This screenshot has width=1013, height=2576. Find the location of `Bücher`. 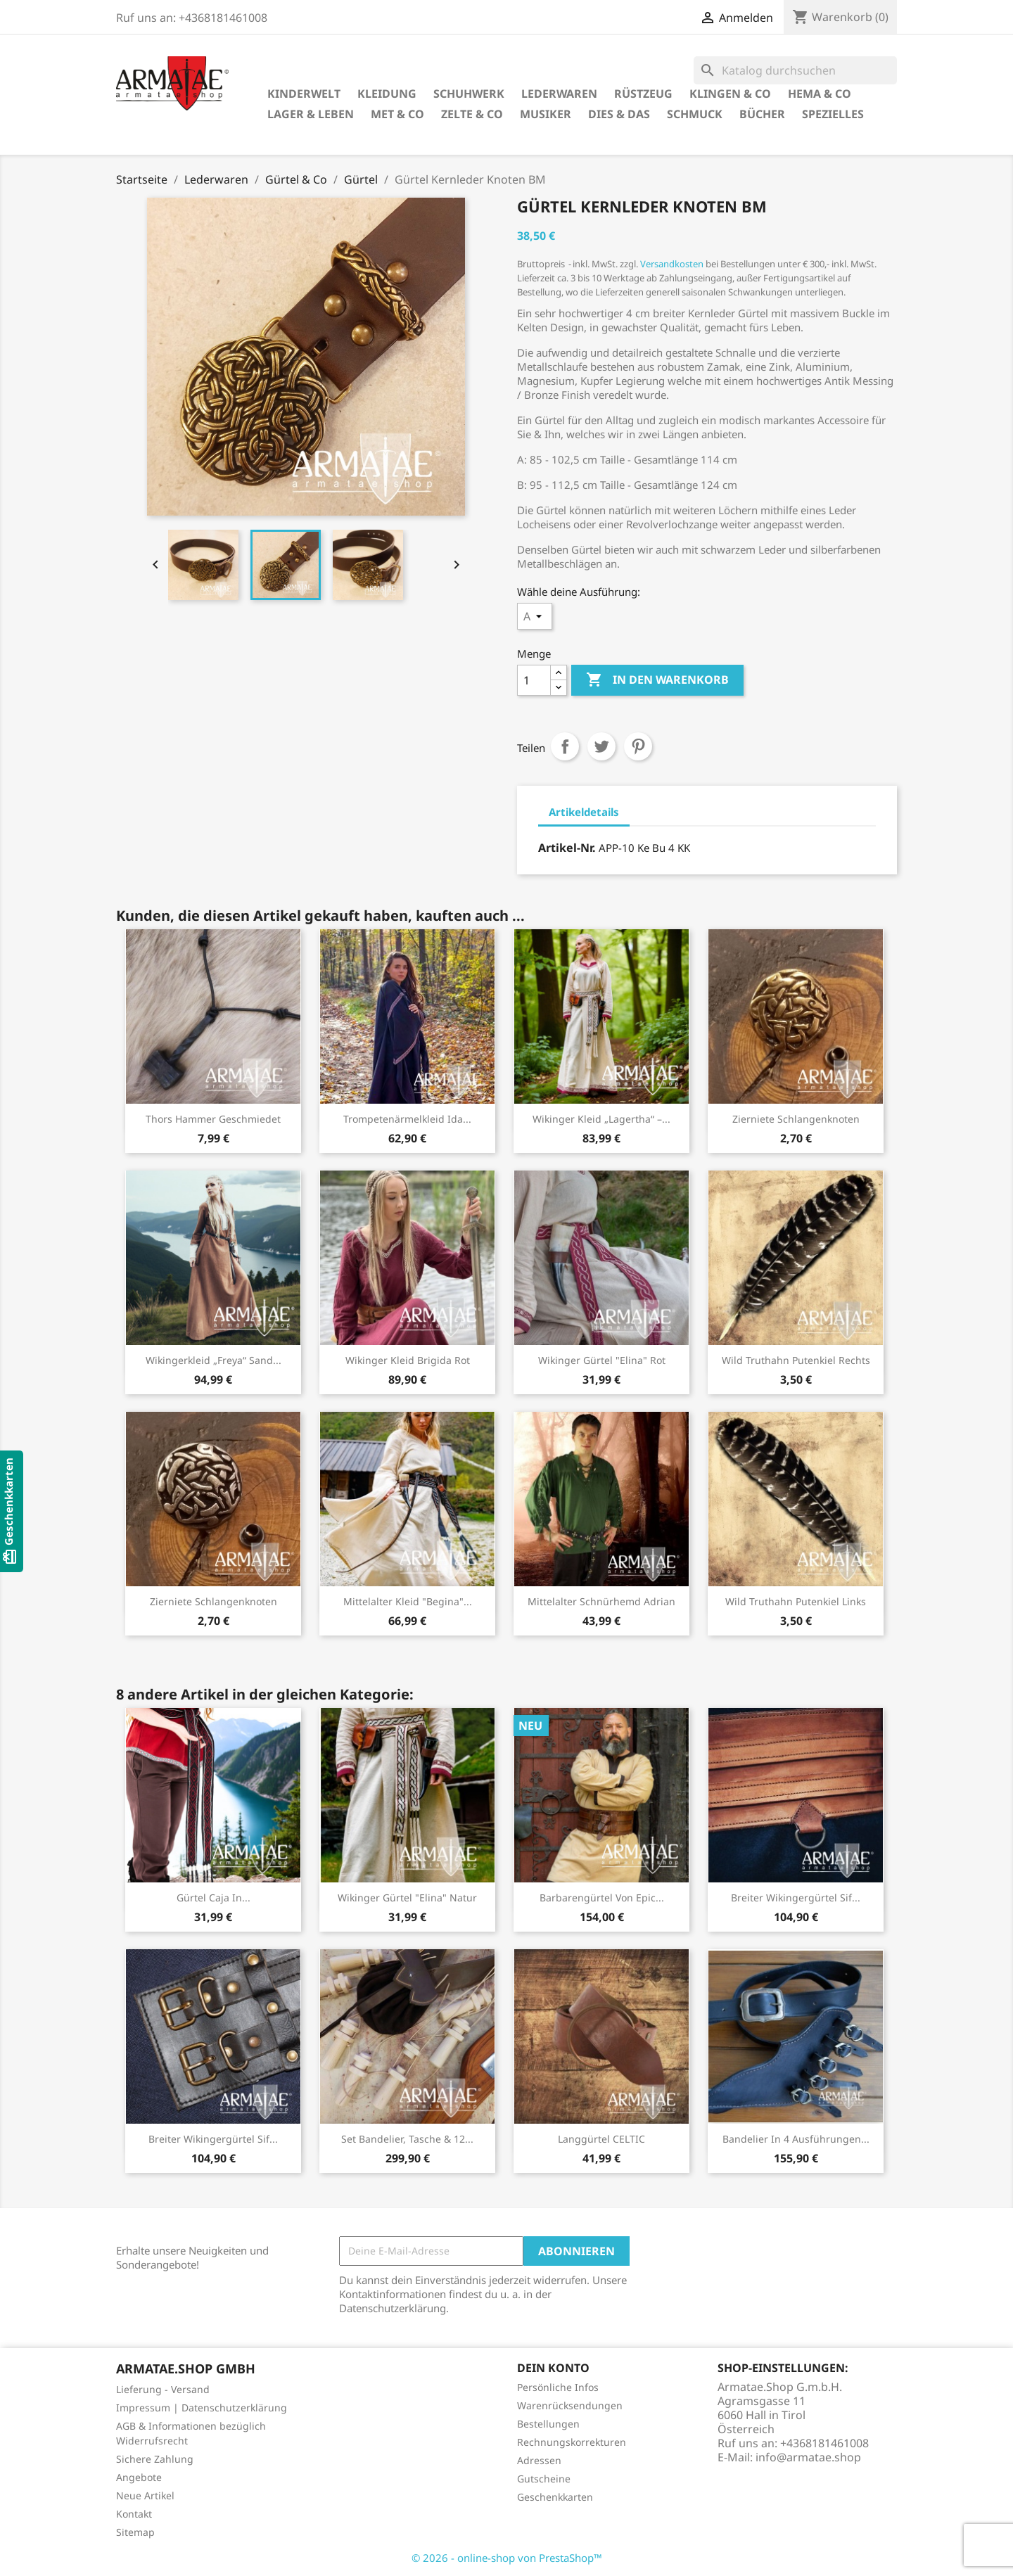

Bücher is located at coordinates (762, 114).